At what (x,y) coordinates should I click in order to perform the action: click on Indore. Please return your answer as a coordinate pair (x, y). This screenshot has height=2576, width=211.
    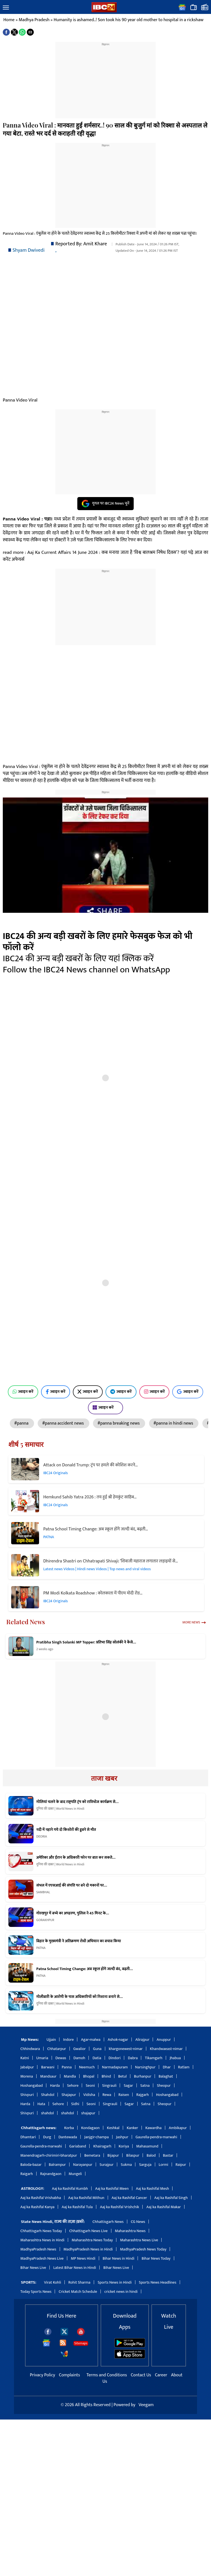
    Looking at the image, I should click on (68, 2039).